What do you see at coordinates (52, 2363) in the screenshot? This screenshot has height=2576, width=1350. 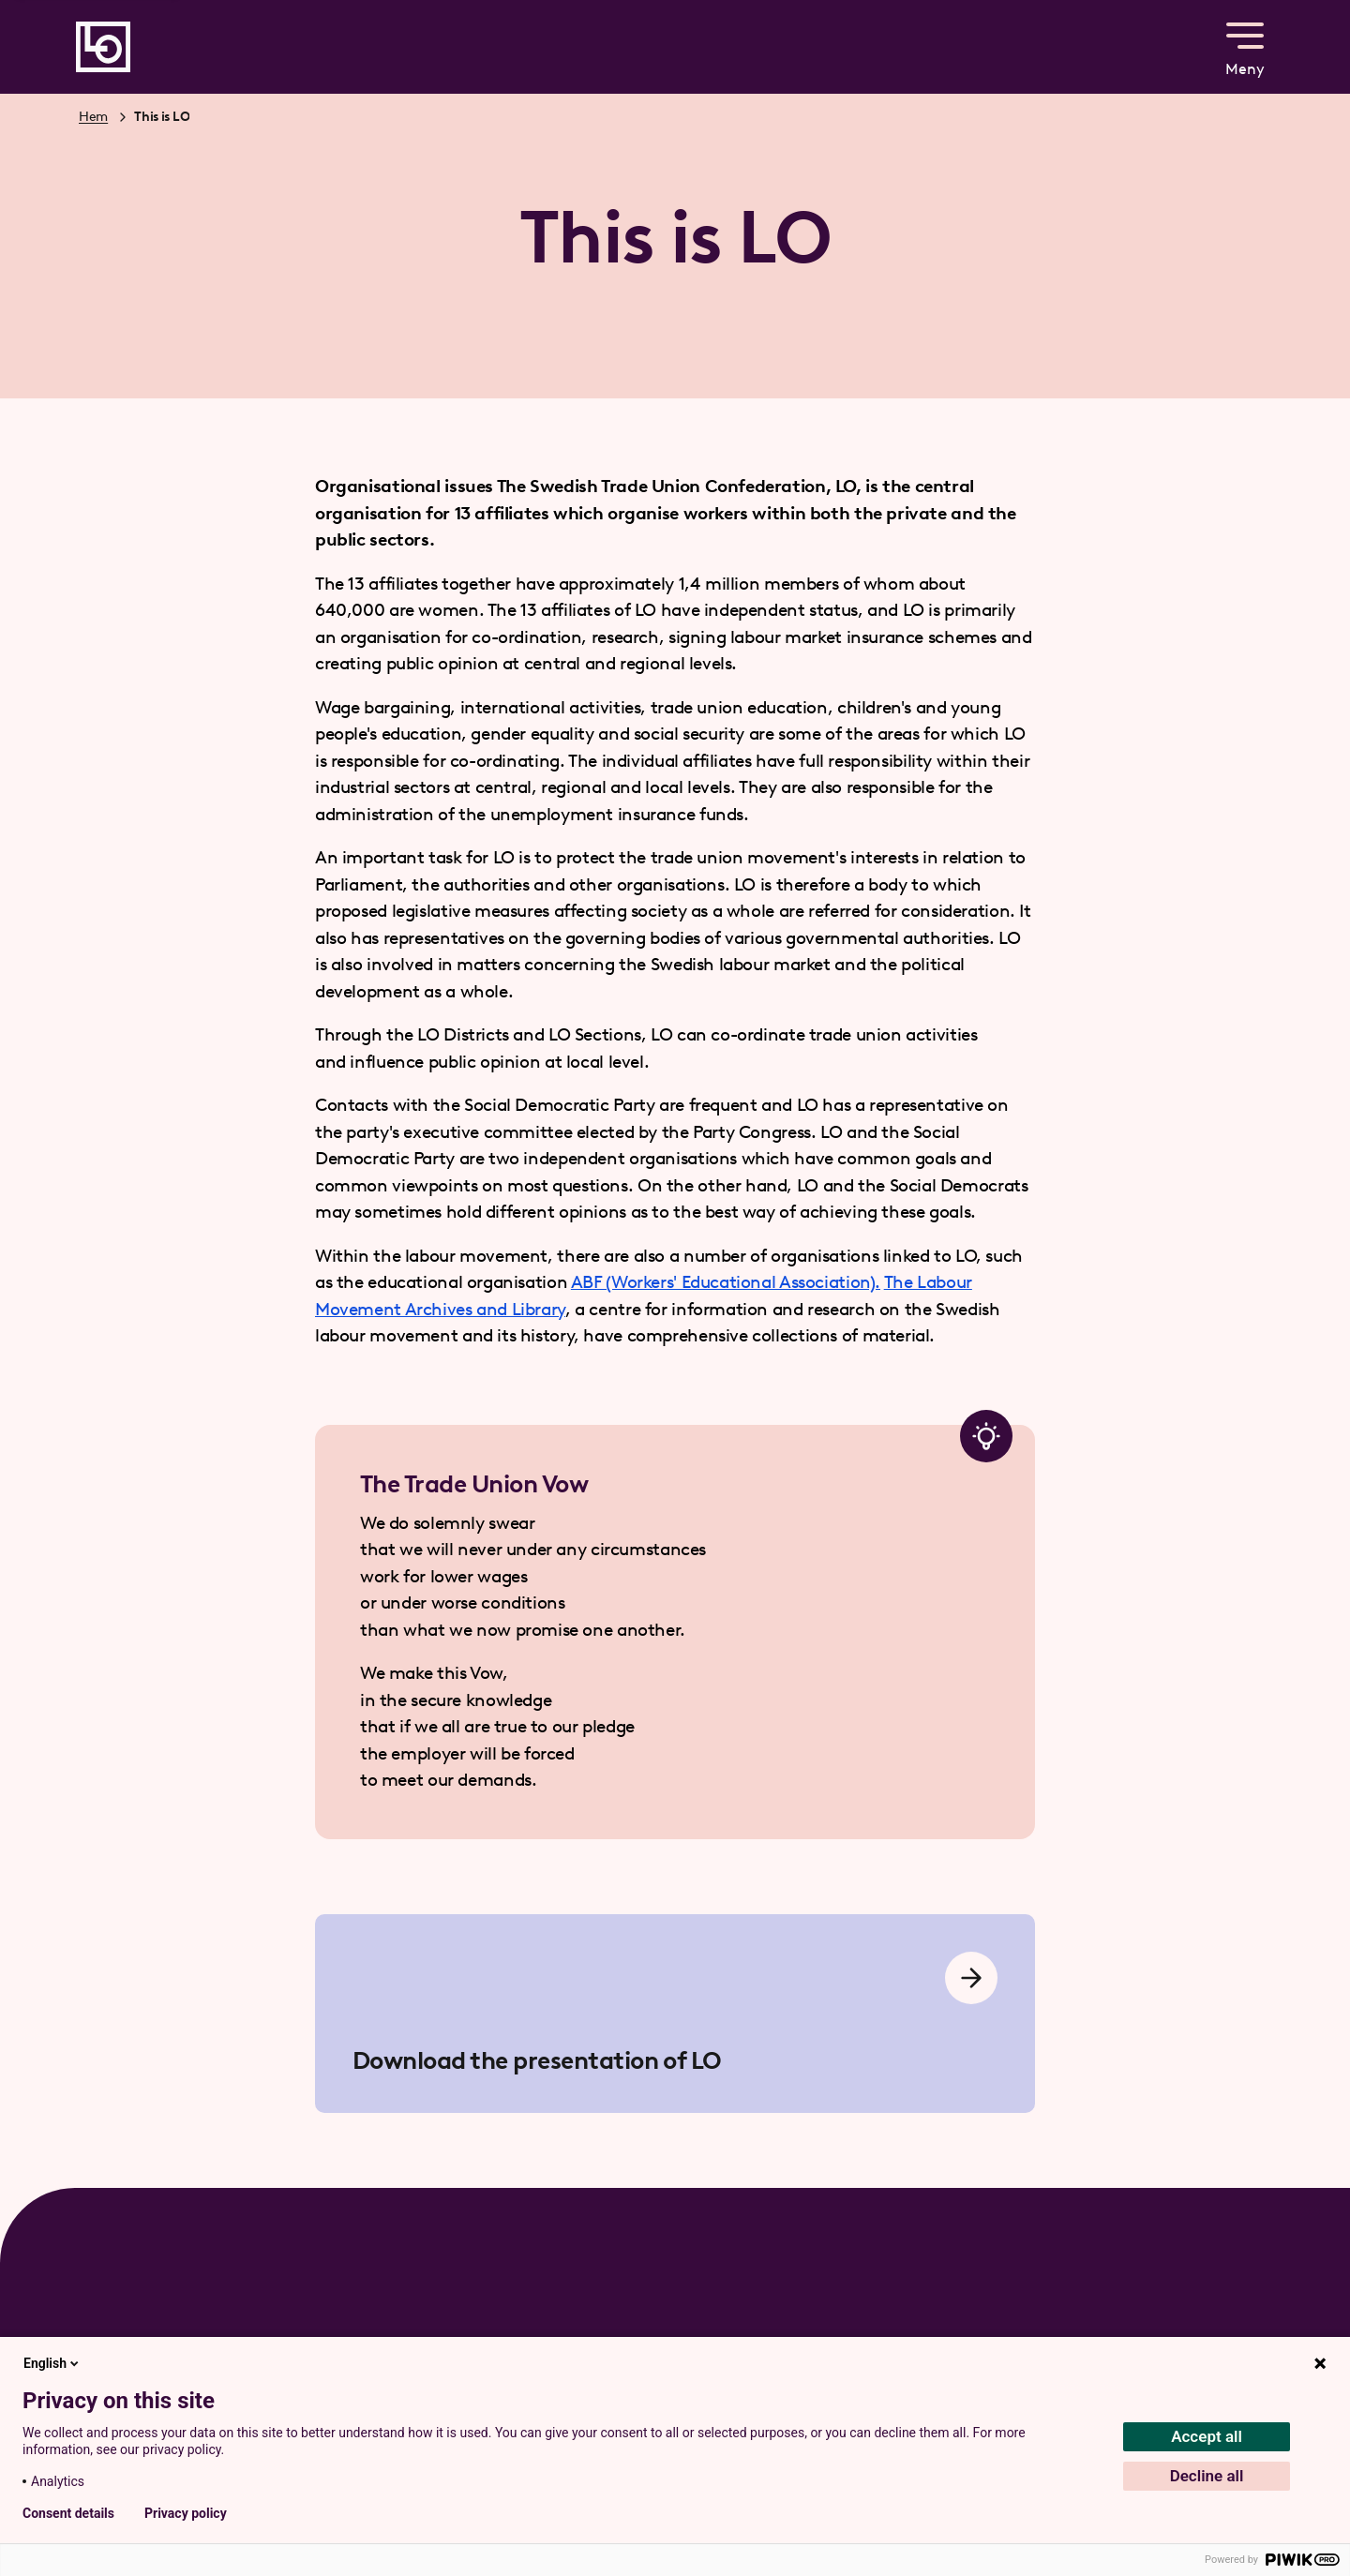 I see `English` at bounding box center [52, 2363].